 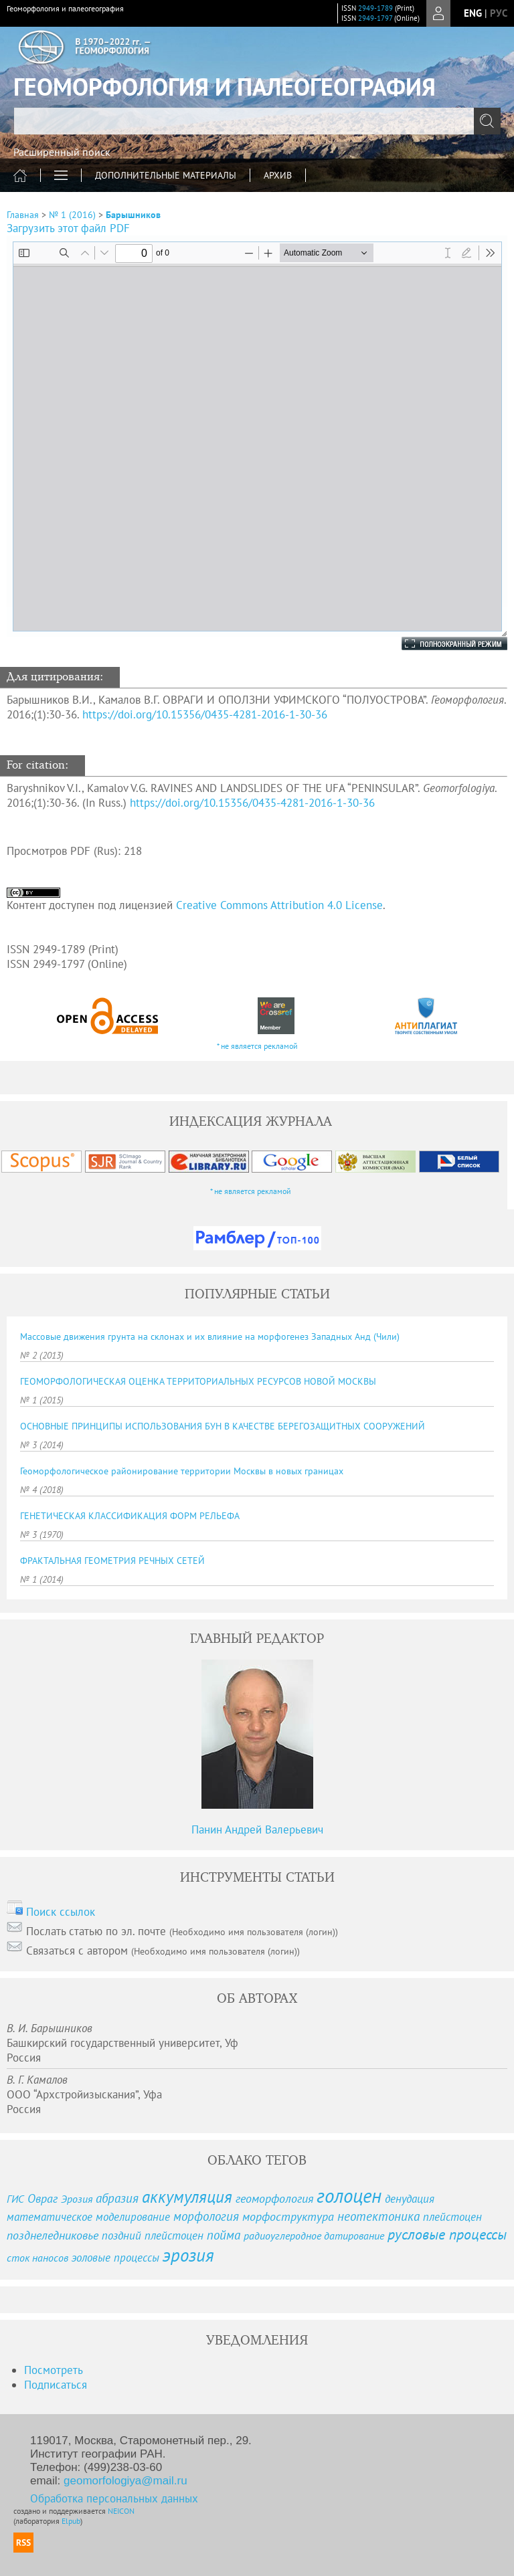 I want to click on Обработка персональных данных, so click(x=114, y=2498).